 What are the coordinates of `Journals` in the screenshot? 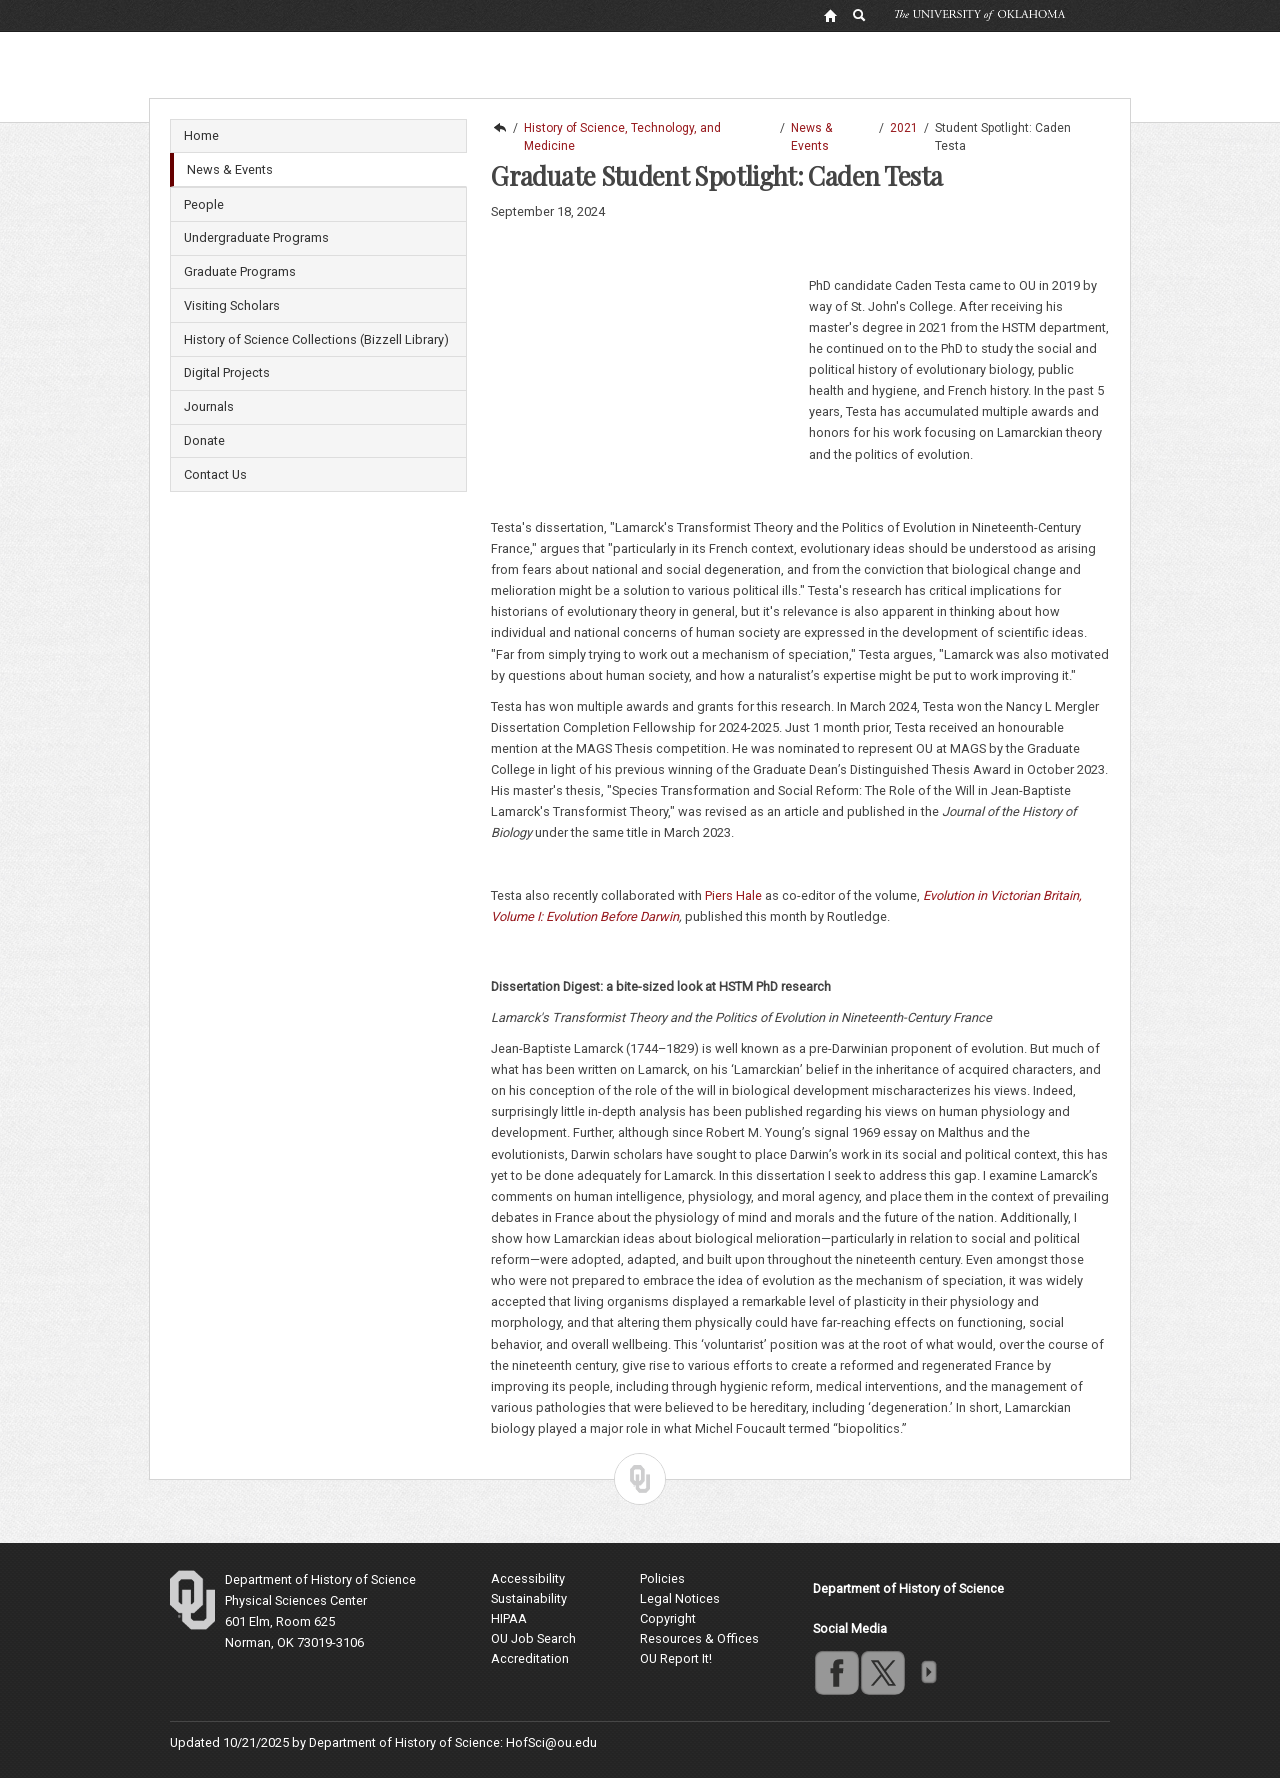 It's located at (209, 406).